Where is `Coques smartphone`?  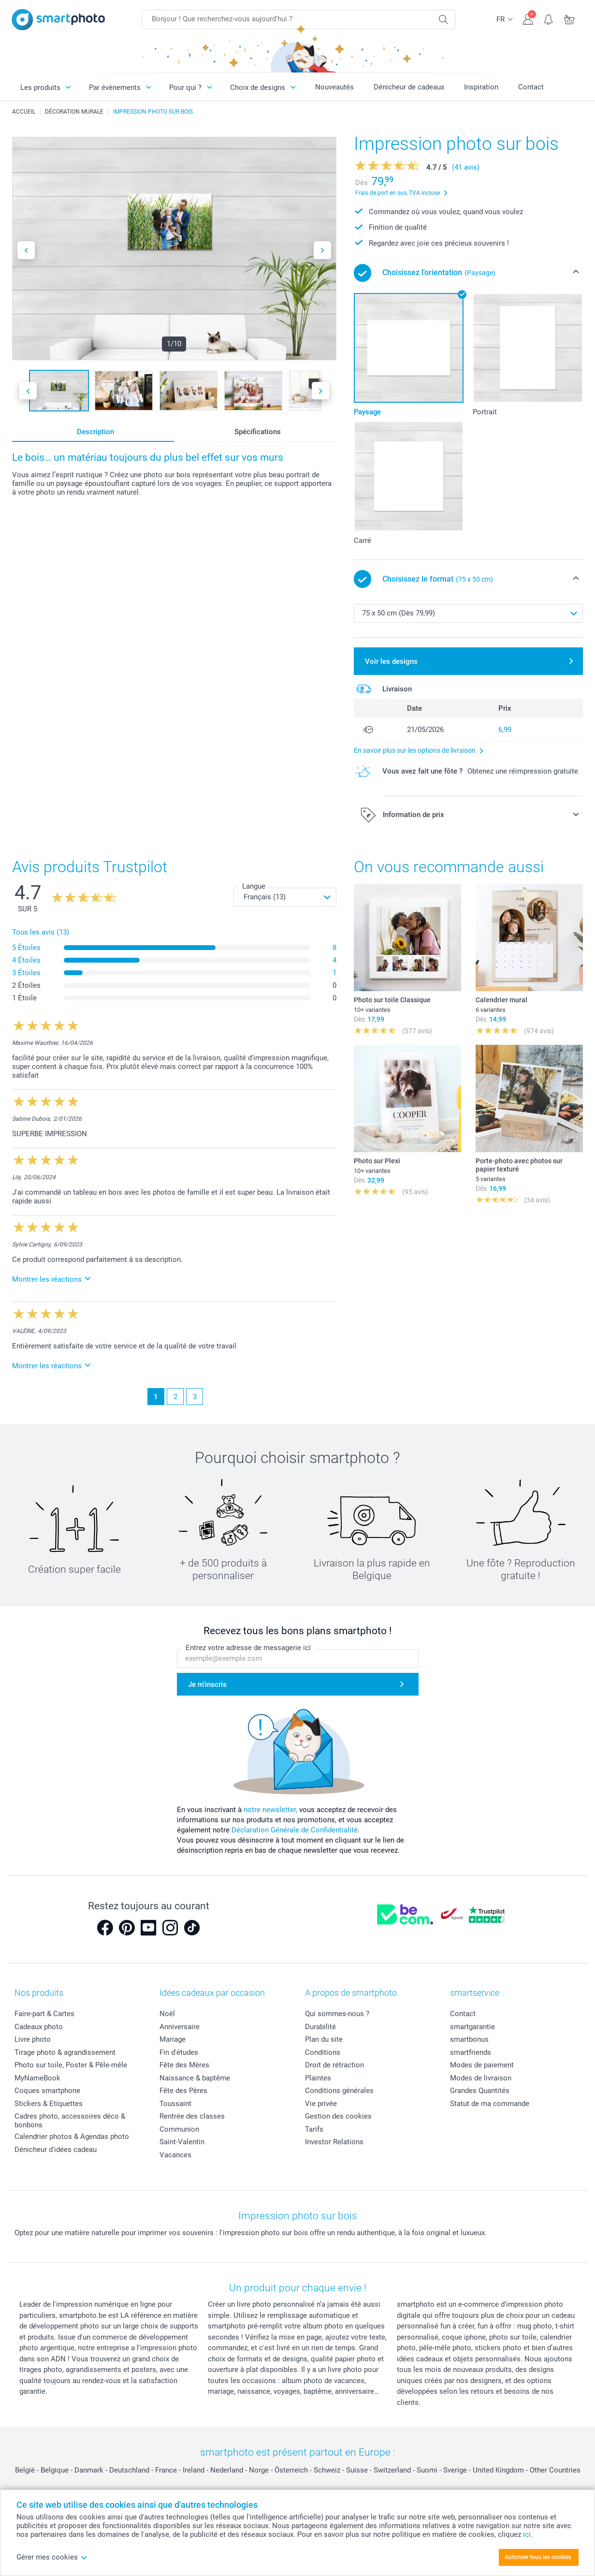
Coques smartphone is located at coordinates (47, 2090).